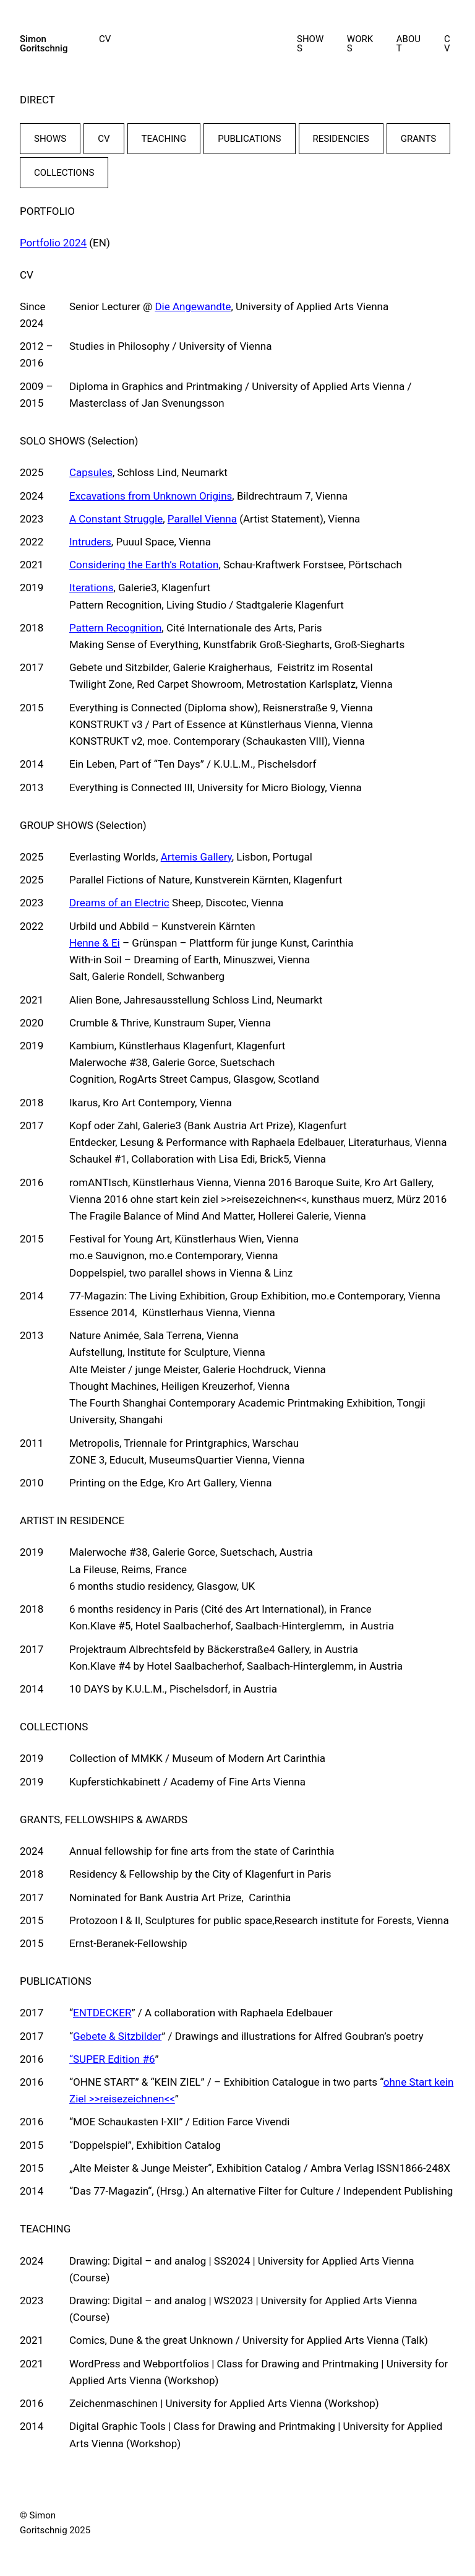 This screenshot has width=475, height=2576. I want to click on Henne & Ei, so click(94, 943).